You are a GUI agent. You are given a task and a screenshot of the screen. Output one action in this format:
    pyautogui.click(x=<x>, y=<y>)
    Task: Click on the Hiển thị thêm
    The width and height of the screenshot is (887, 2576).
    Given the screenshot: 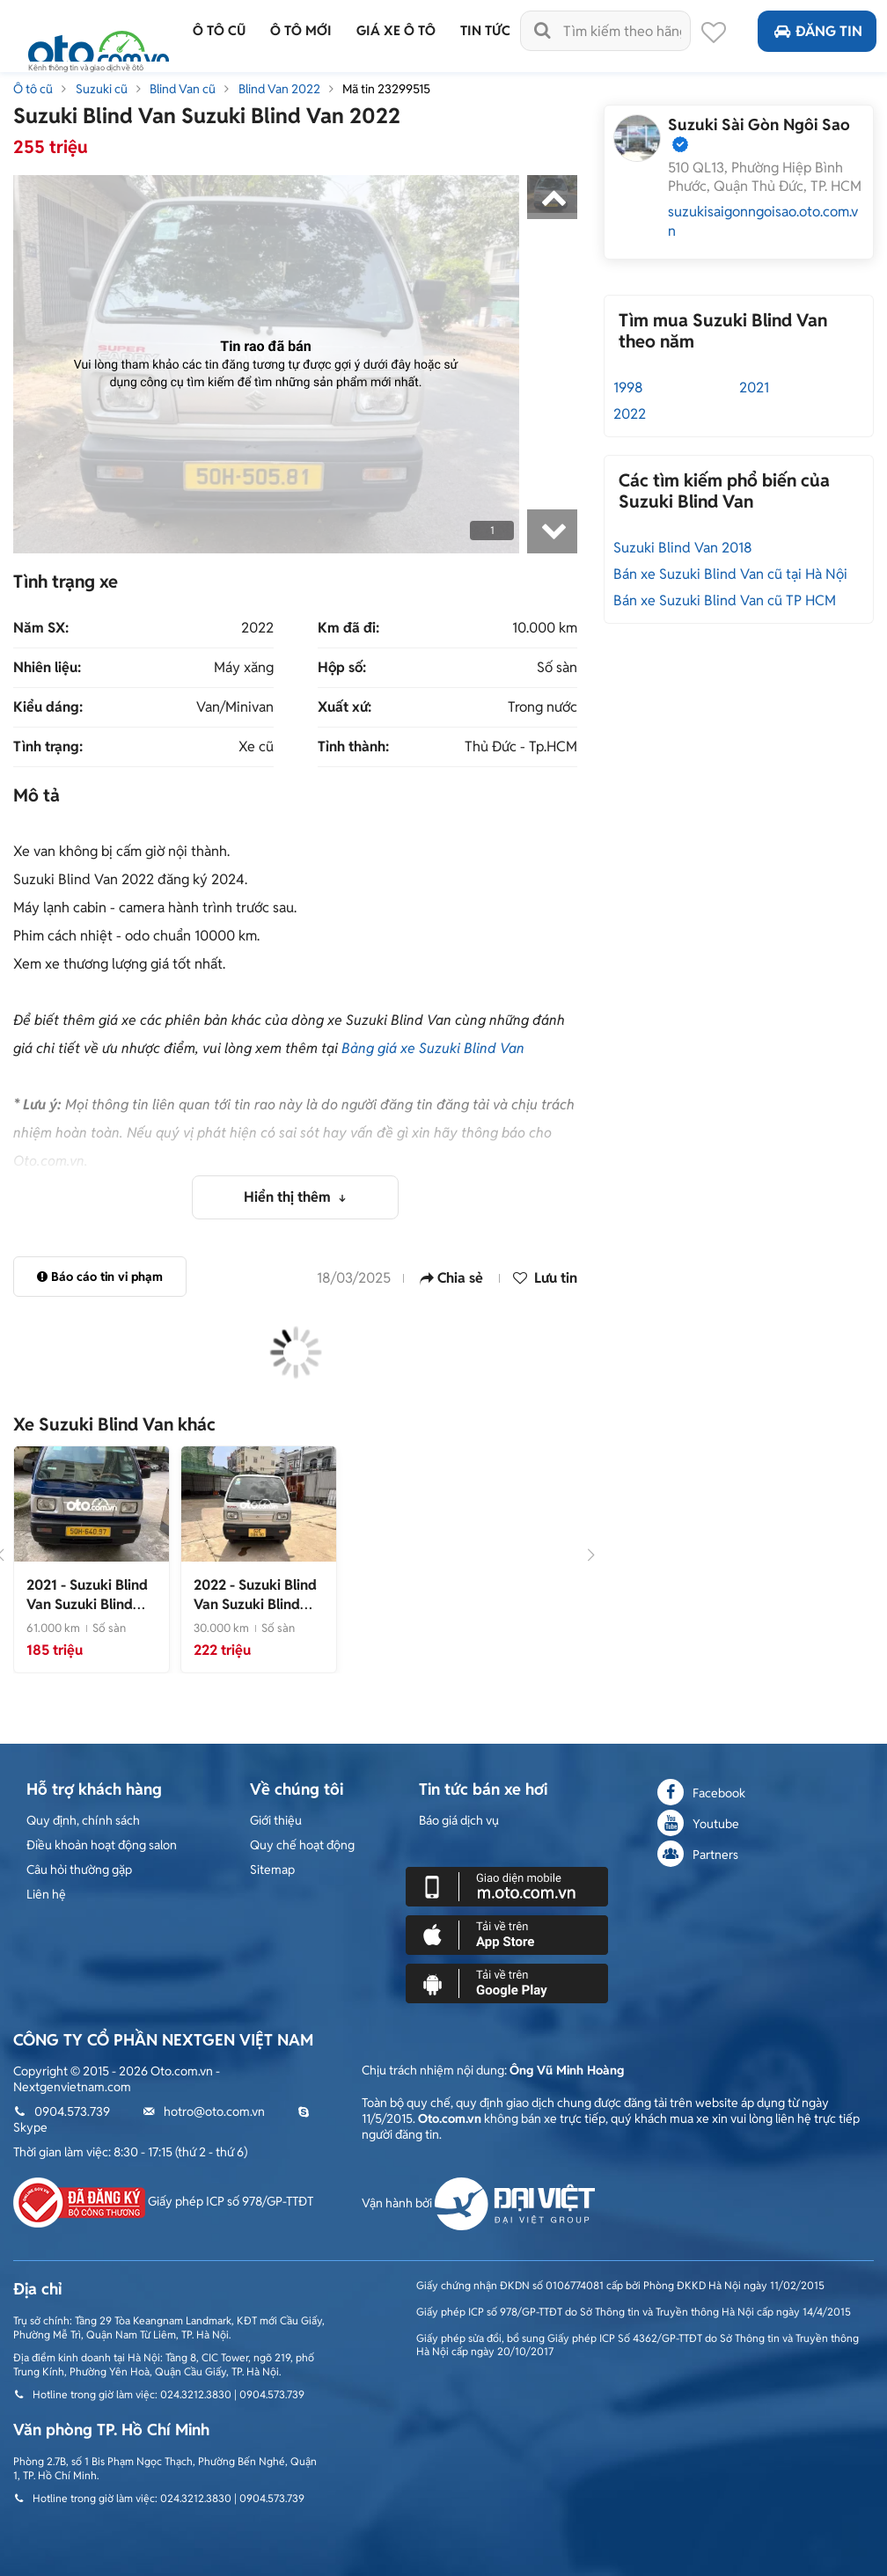 What is the action you would take?
    pyautogui.click(x=289, y=1197)
    